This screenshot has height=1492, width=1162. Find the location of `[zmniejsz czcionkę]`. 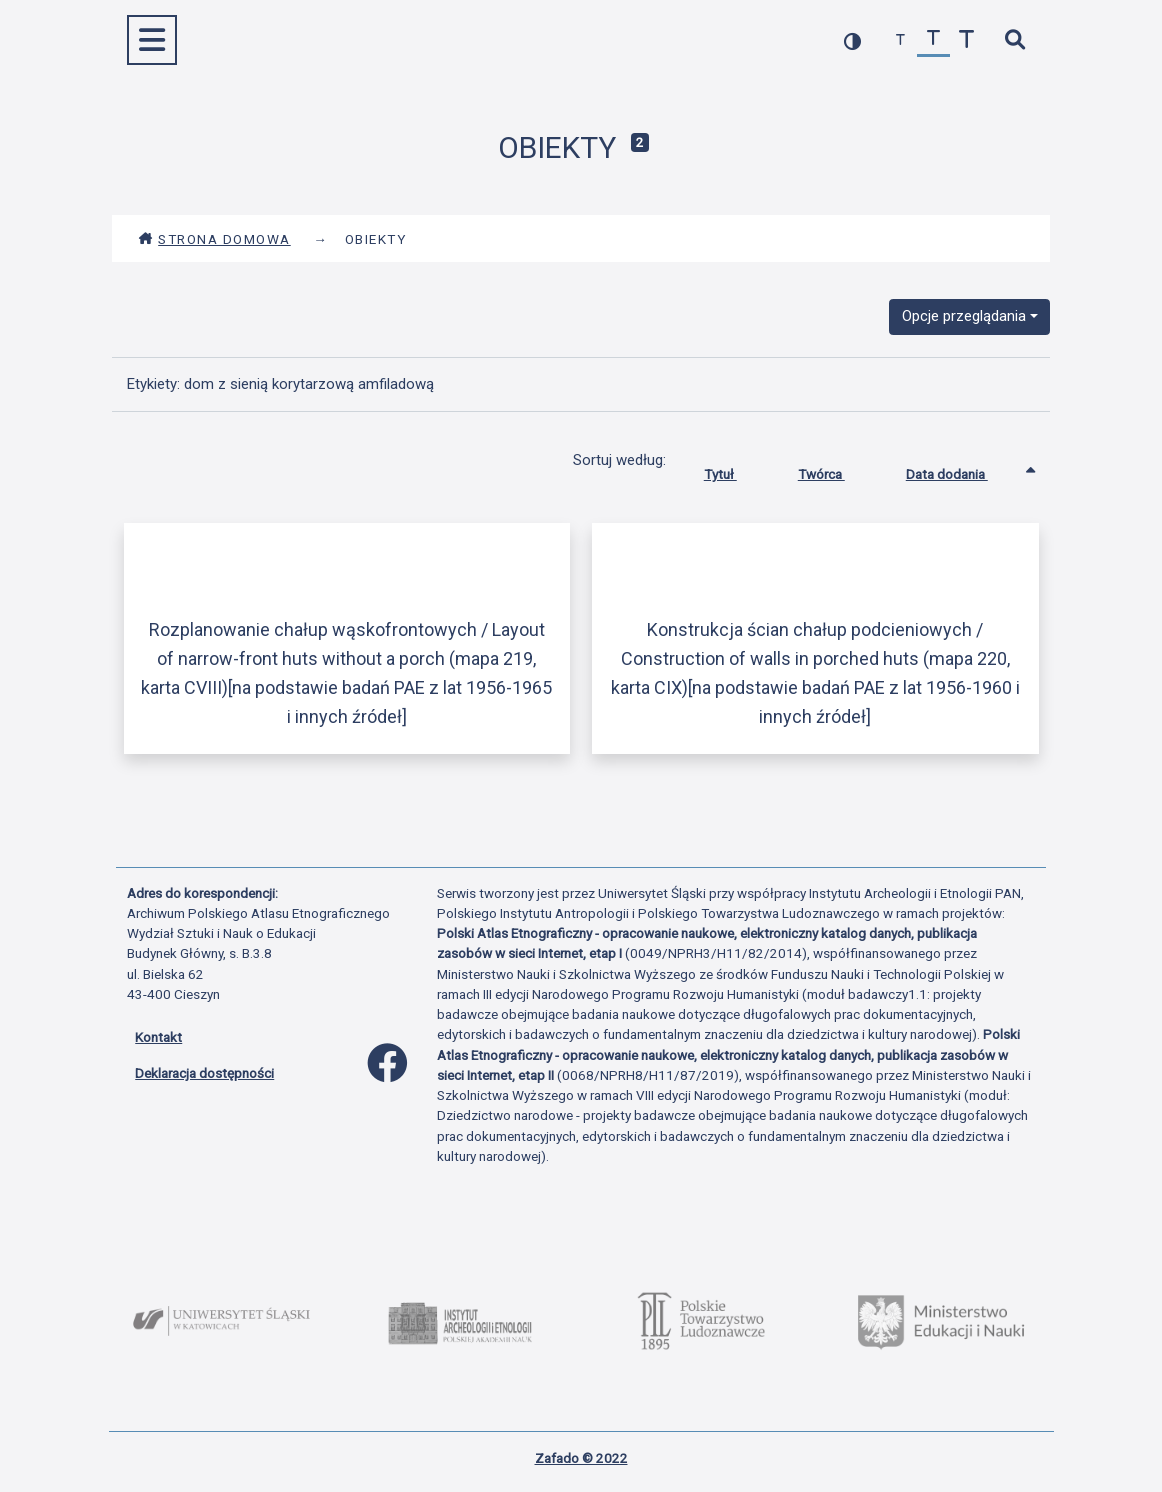

[zmniejsz czcionkę] is located at coordinates (900, 40).